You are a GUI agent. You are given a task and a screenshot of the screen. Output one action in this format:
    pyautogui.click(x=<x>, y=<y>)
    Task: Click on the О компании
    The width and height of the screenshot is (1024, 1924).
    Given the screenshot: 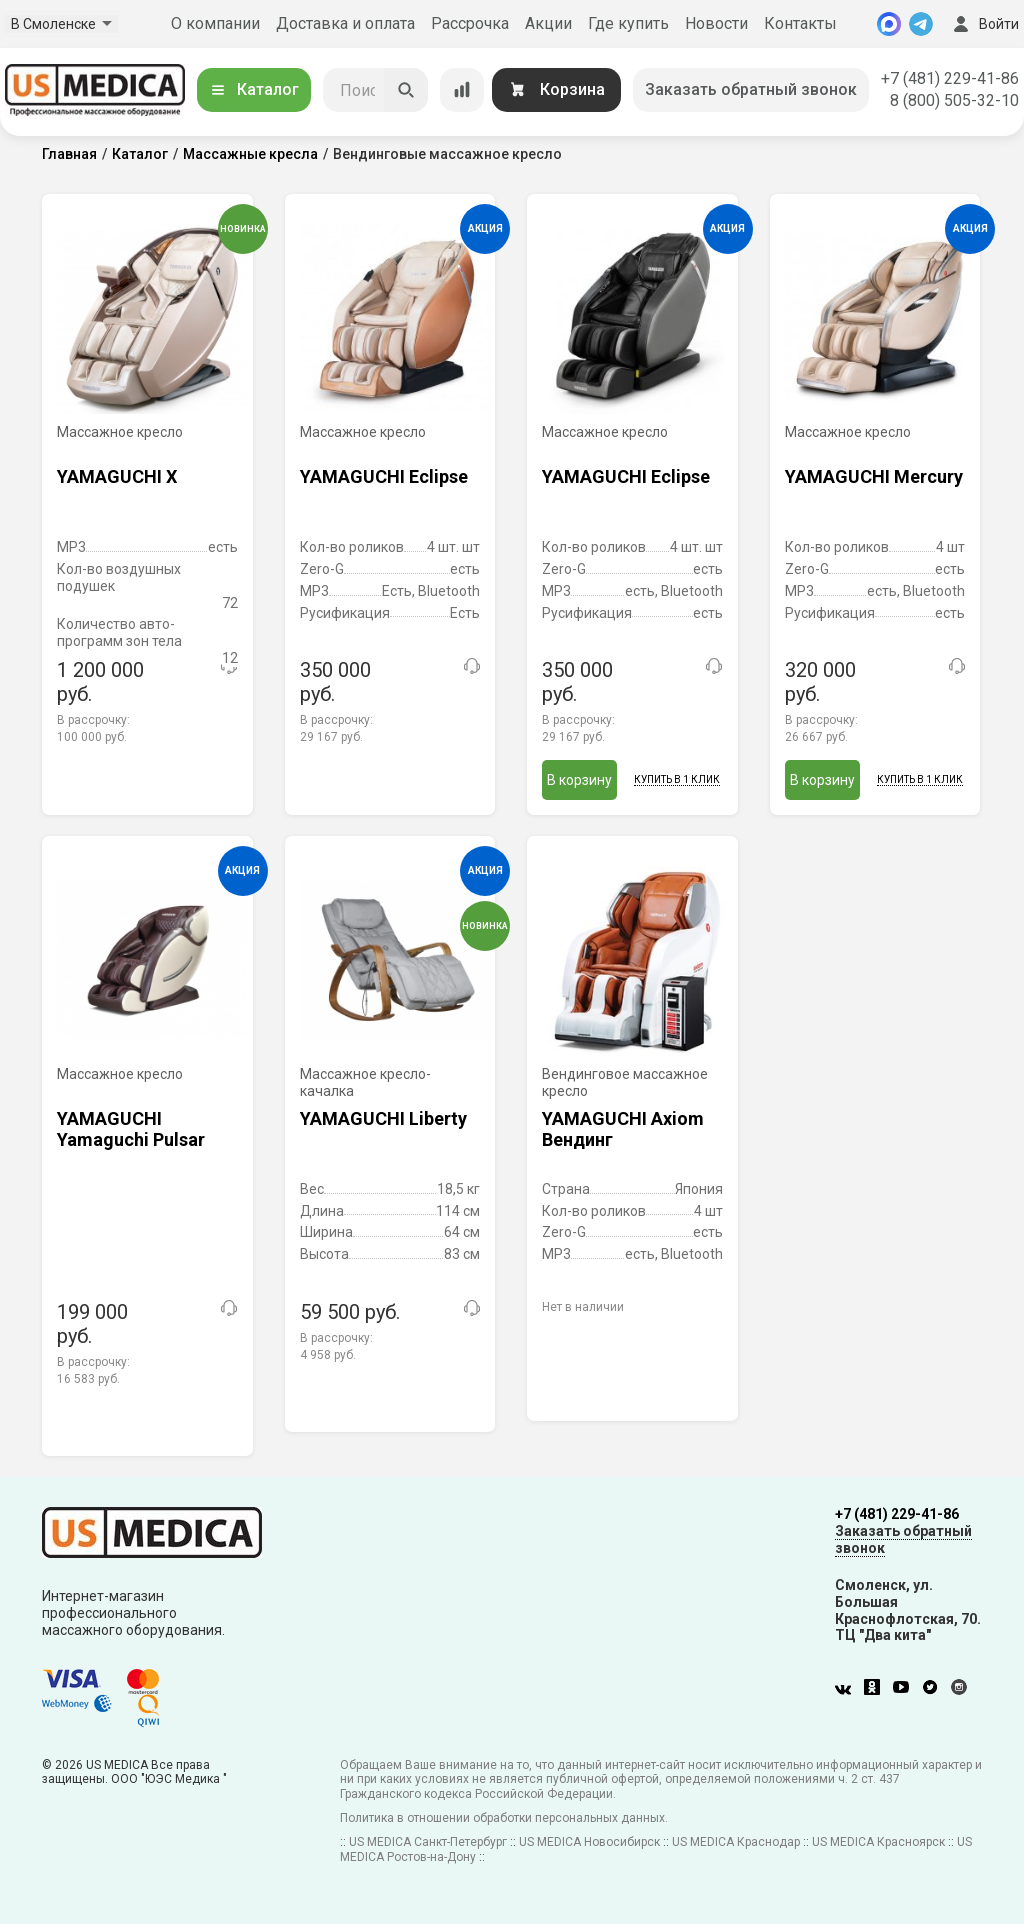 What is the action you would take?
    pyautogui.click(x=215, y=23)
    